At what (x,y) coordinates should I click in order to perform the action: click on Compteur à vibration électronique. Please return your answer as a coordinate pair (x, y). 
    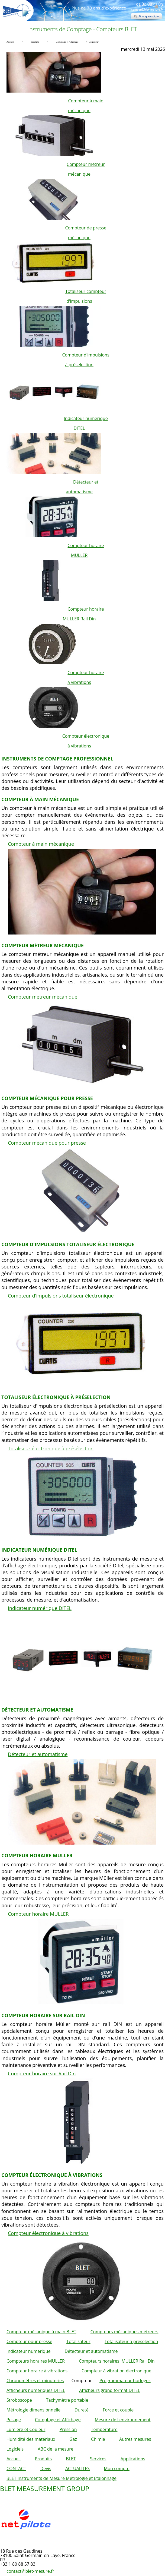
    Looking at the image, I should click on (116, 2371).